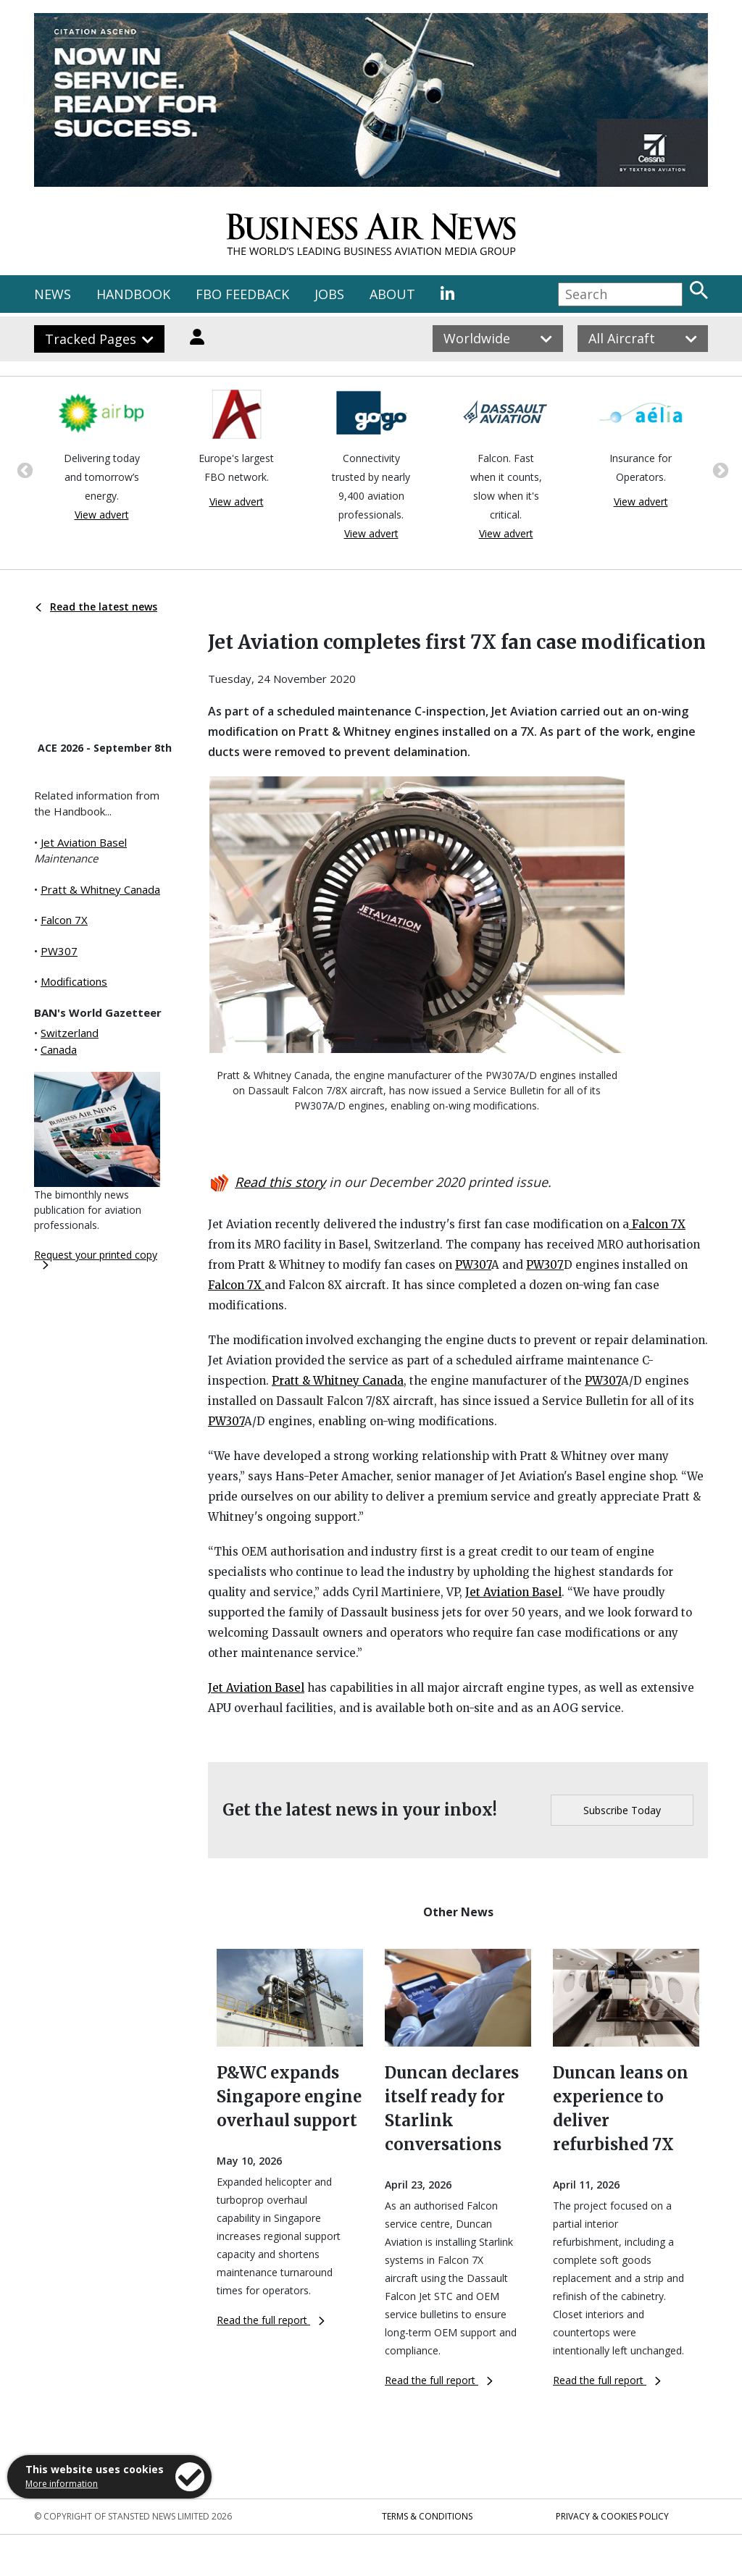 The image size is (742, 2576). I want to click on Switzerland, so click(70, 1032).